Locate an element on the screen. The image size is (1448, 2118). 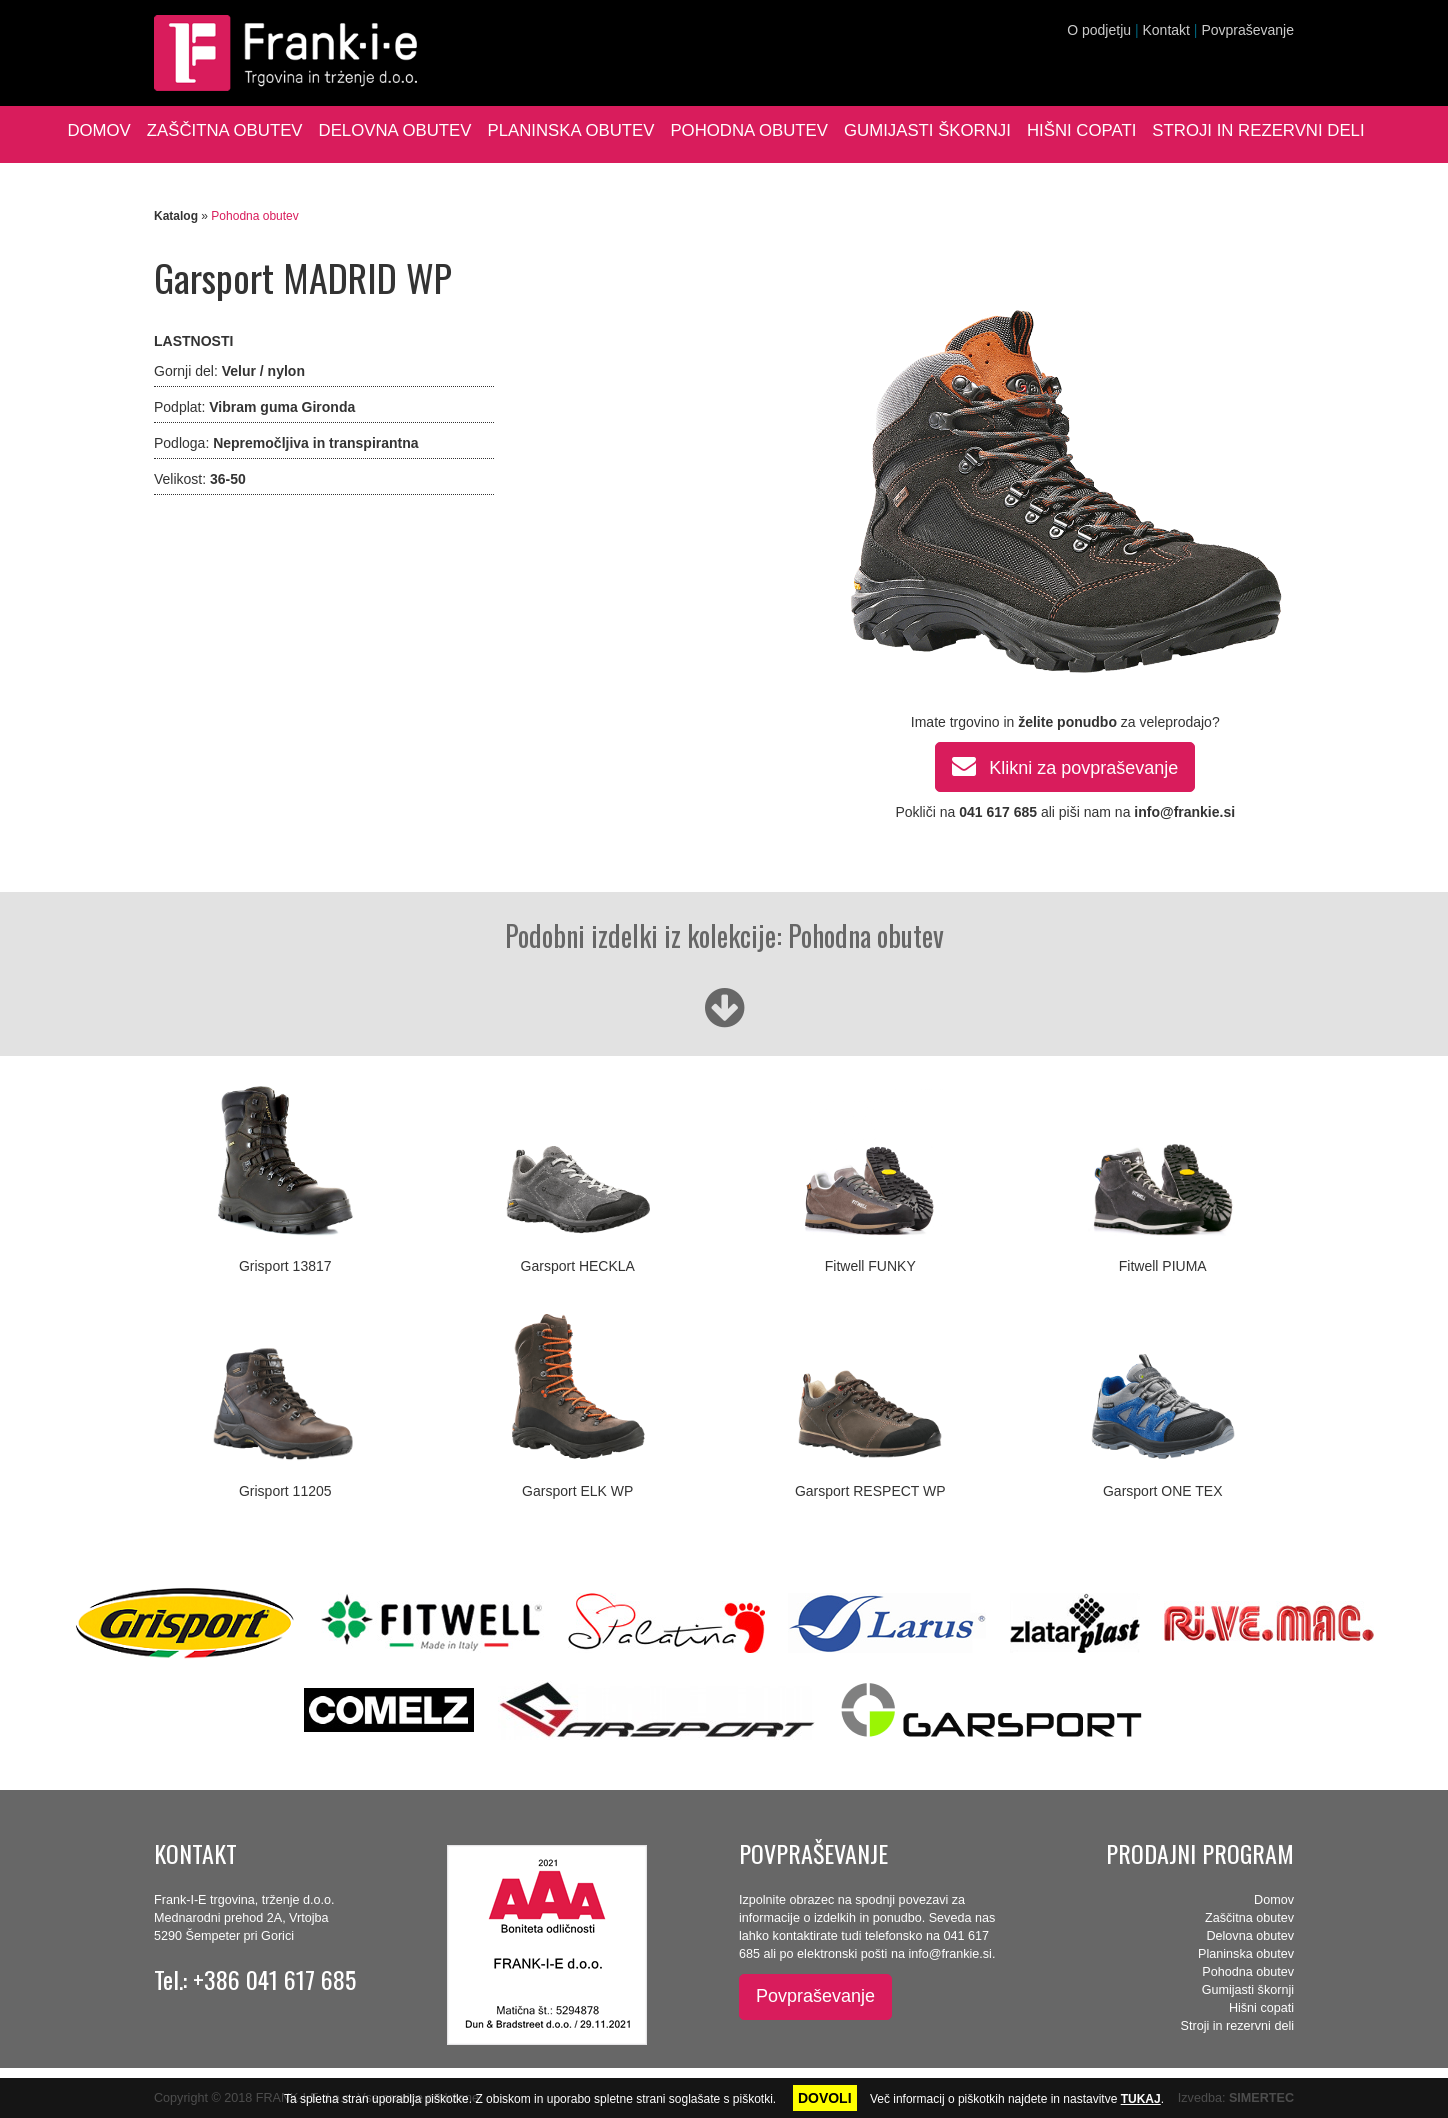
Gumijasti škornji is located at coordinates (927, 130).